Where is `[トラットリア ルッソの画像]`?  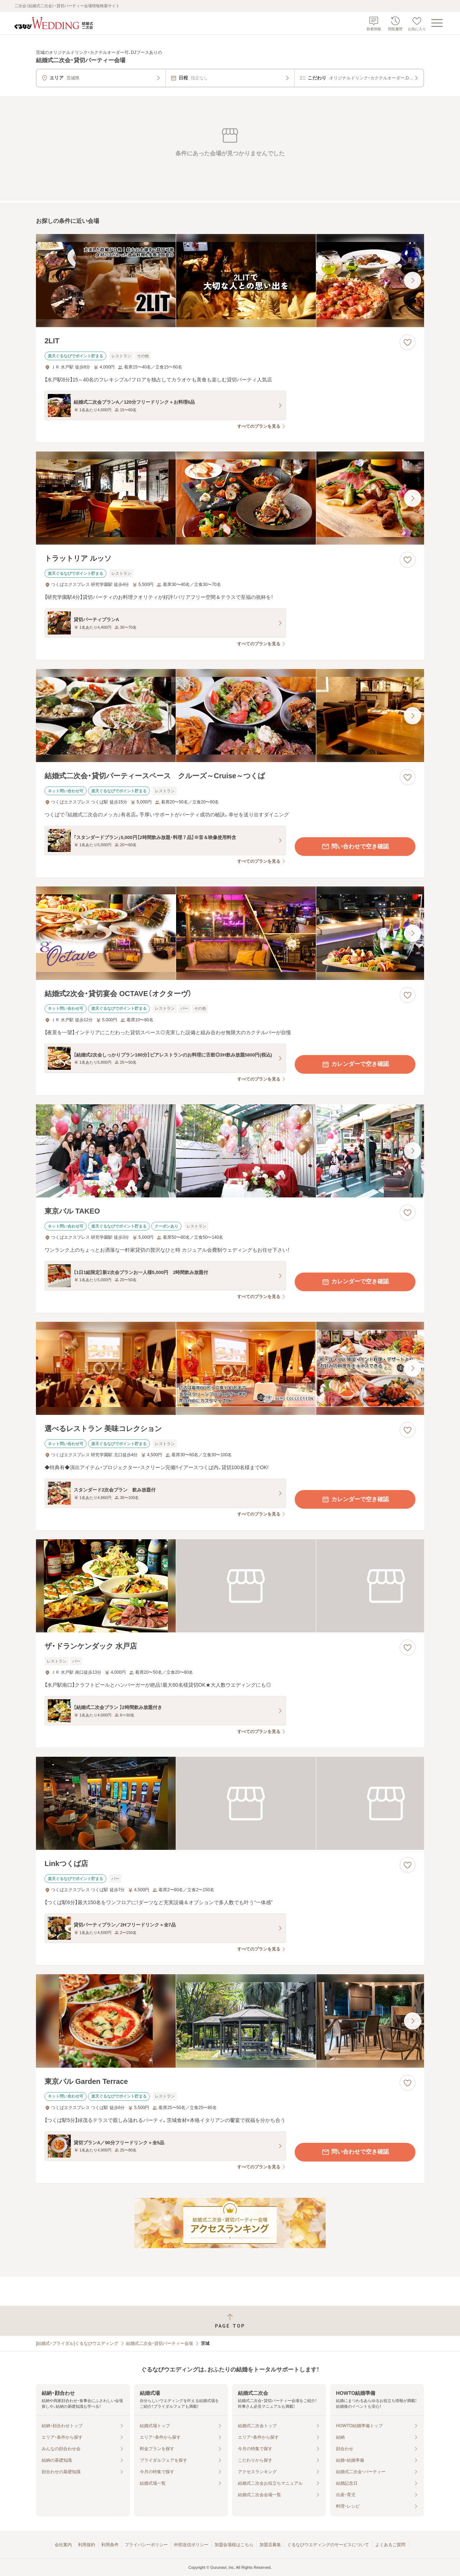
[トラットリア ルッソの画像] is located at coordinates (230, 498).